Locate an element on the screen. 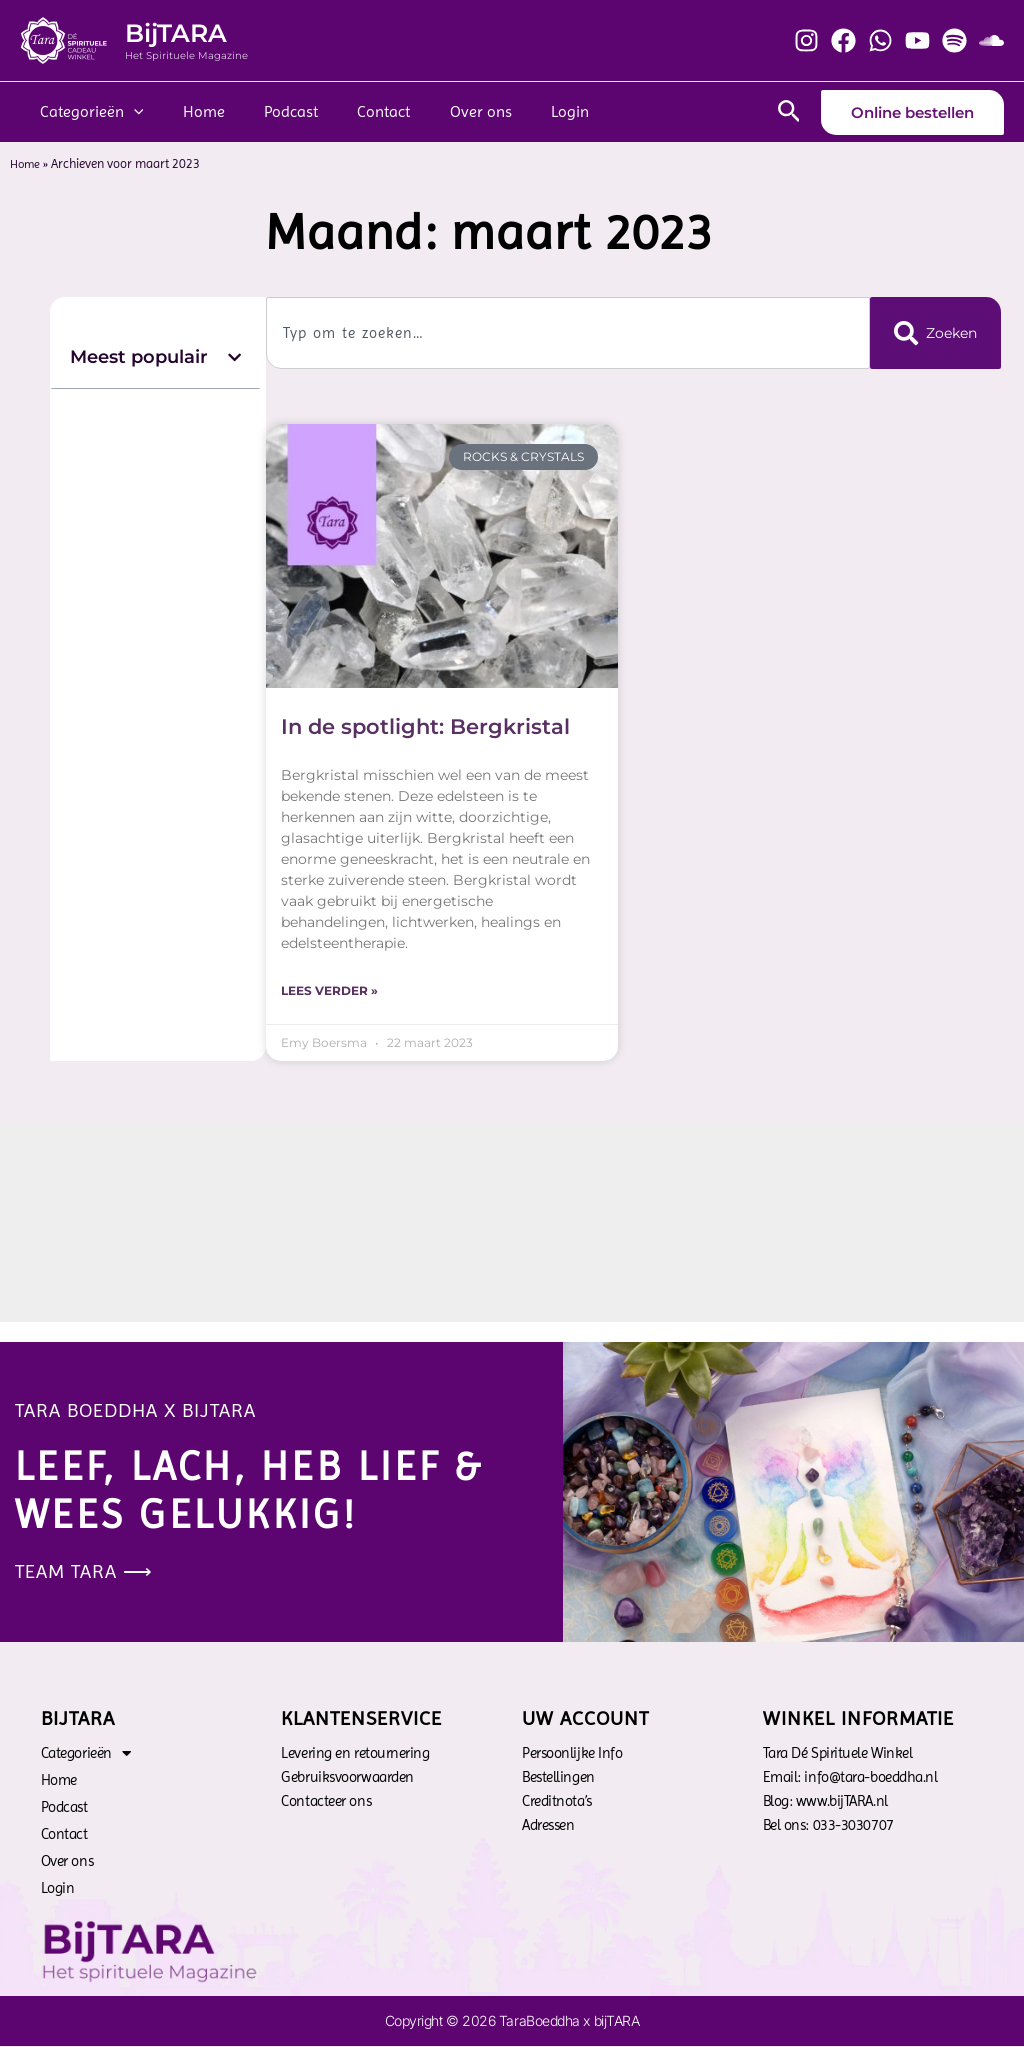 The width and height of the screenshot is (1024, 2047). [combobox] is located at coordinates (565, 333).